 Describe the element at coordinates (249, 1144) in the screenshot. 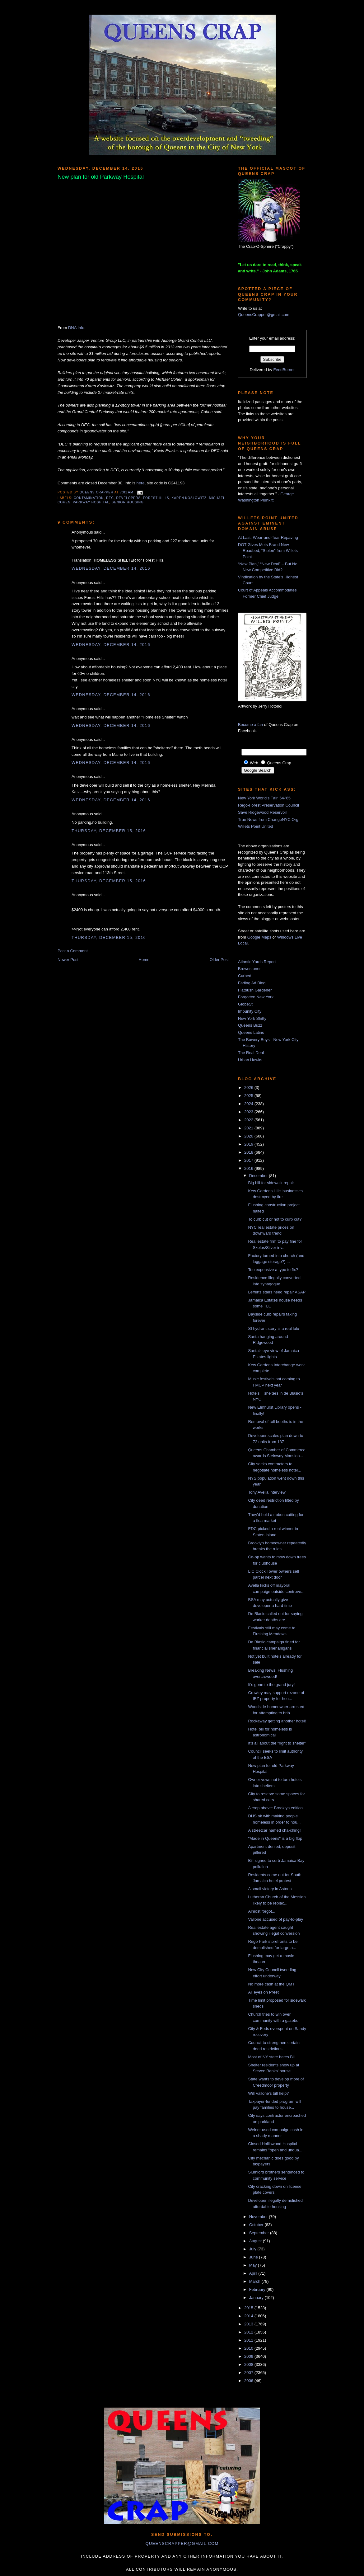

I see `2019` at that location.